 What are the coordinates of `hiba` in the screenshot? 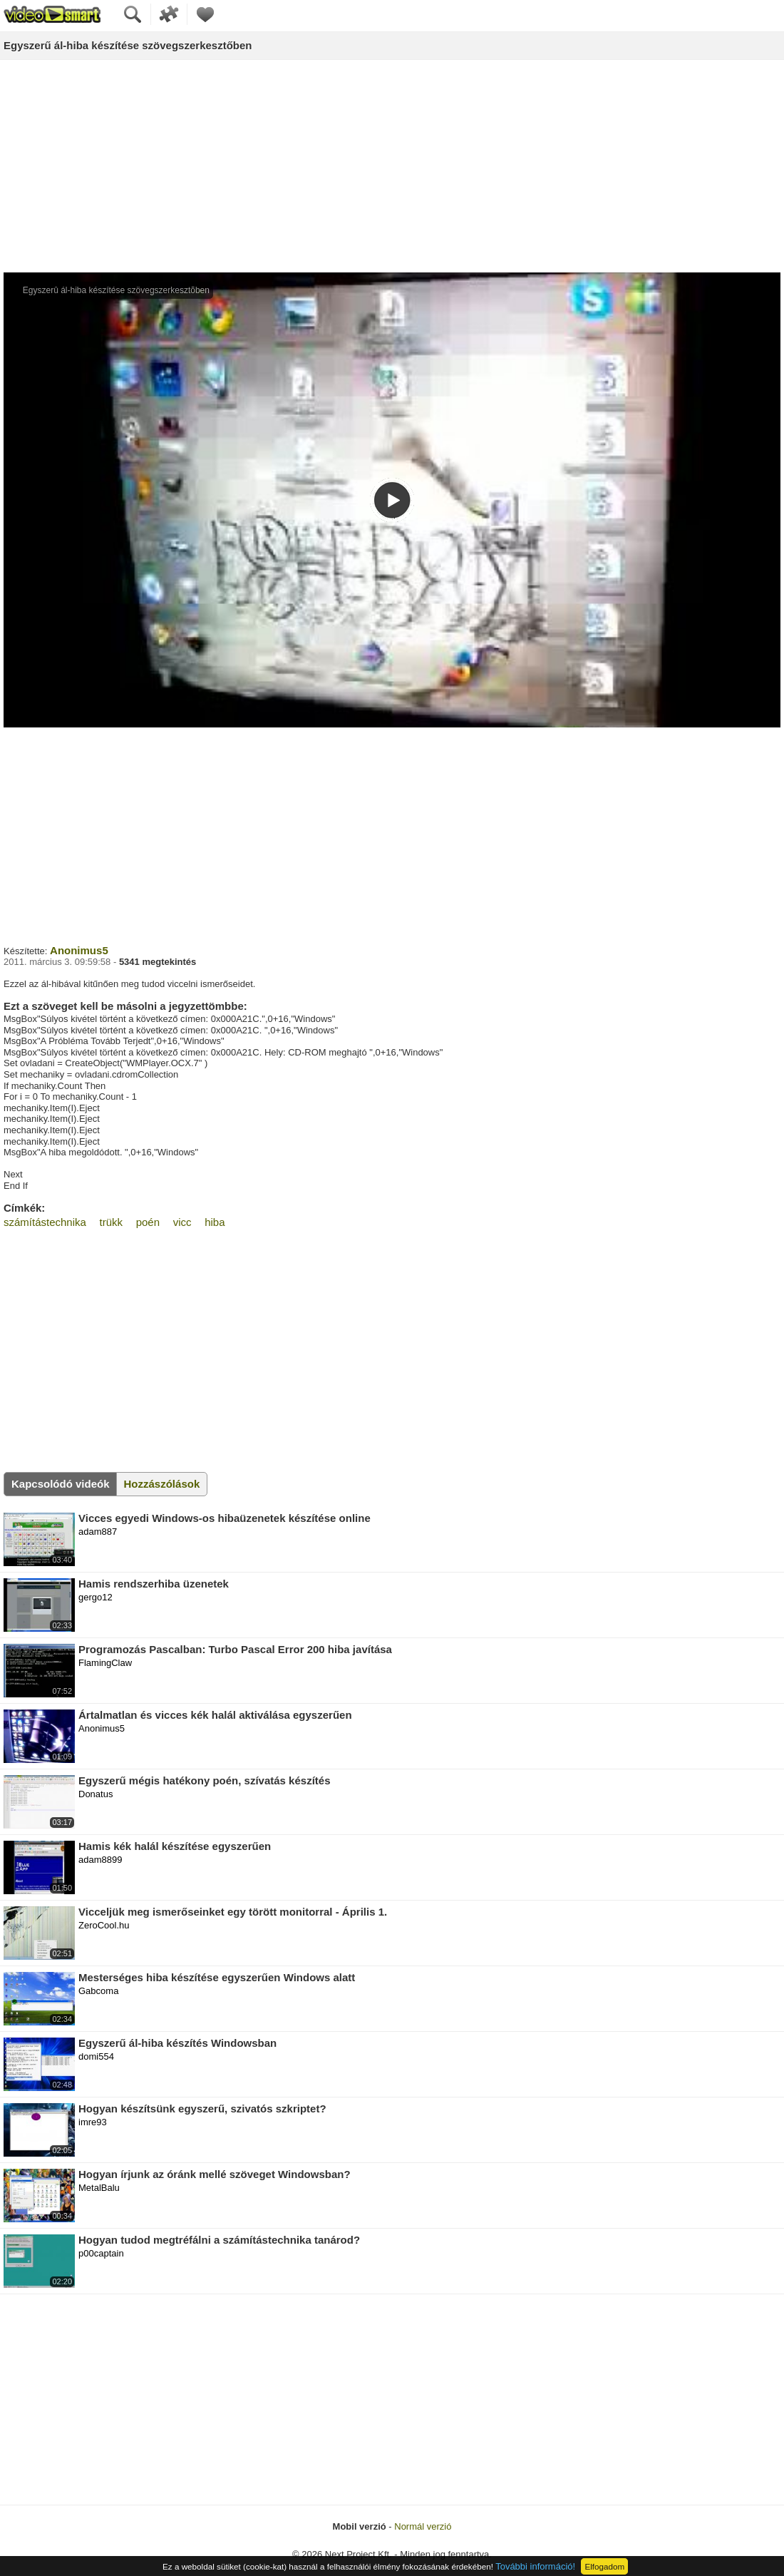 It's located at (215, 1222).